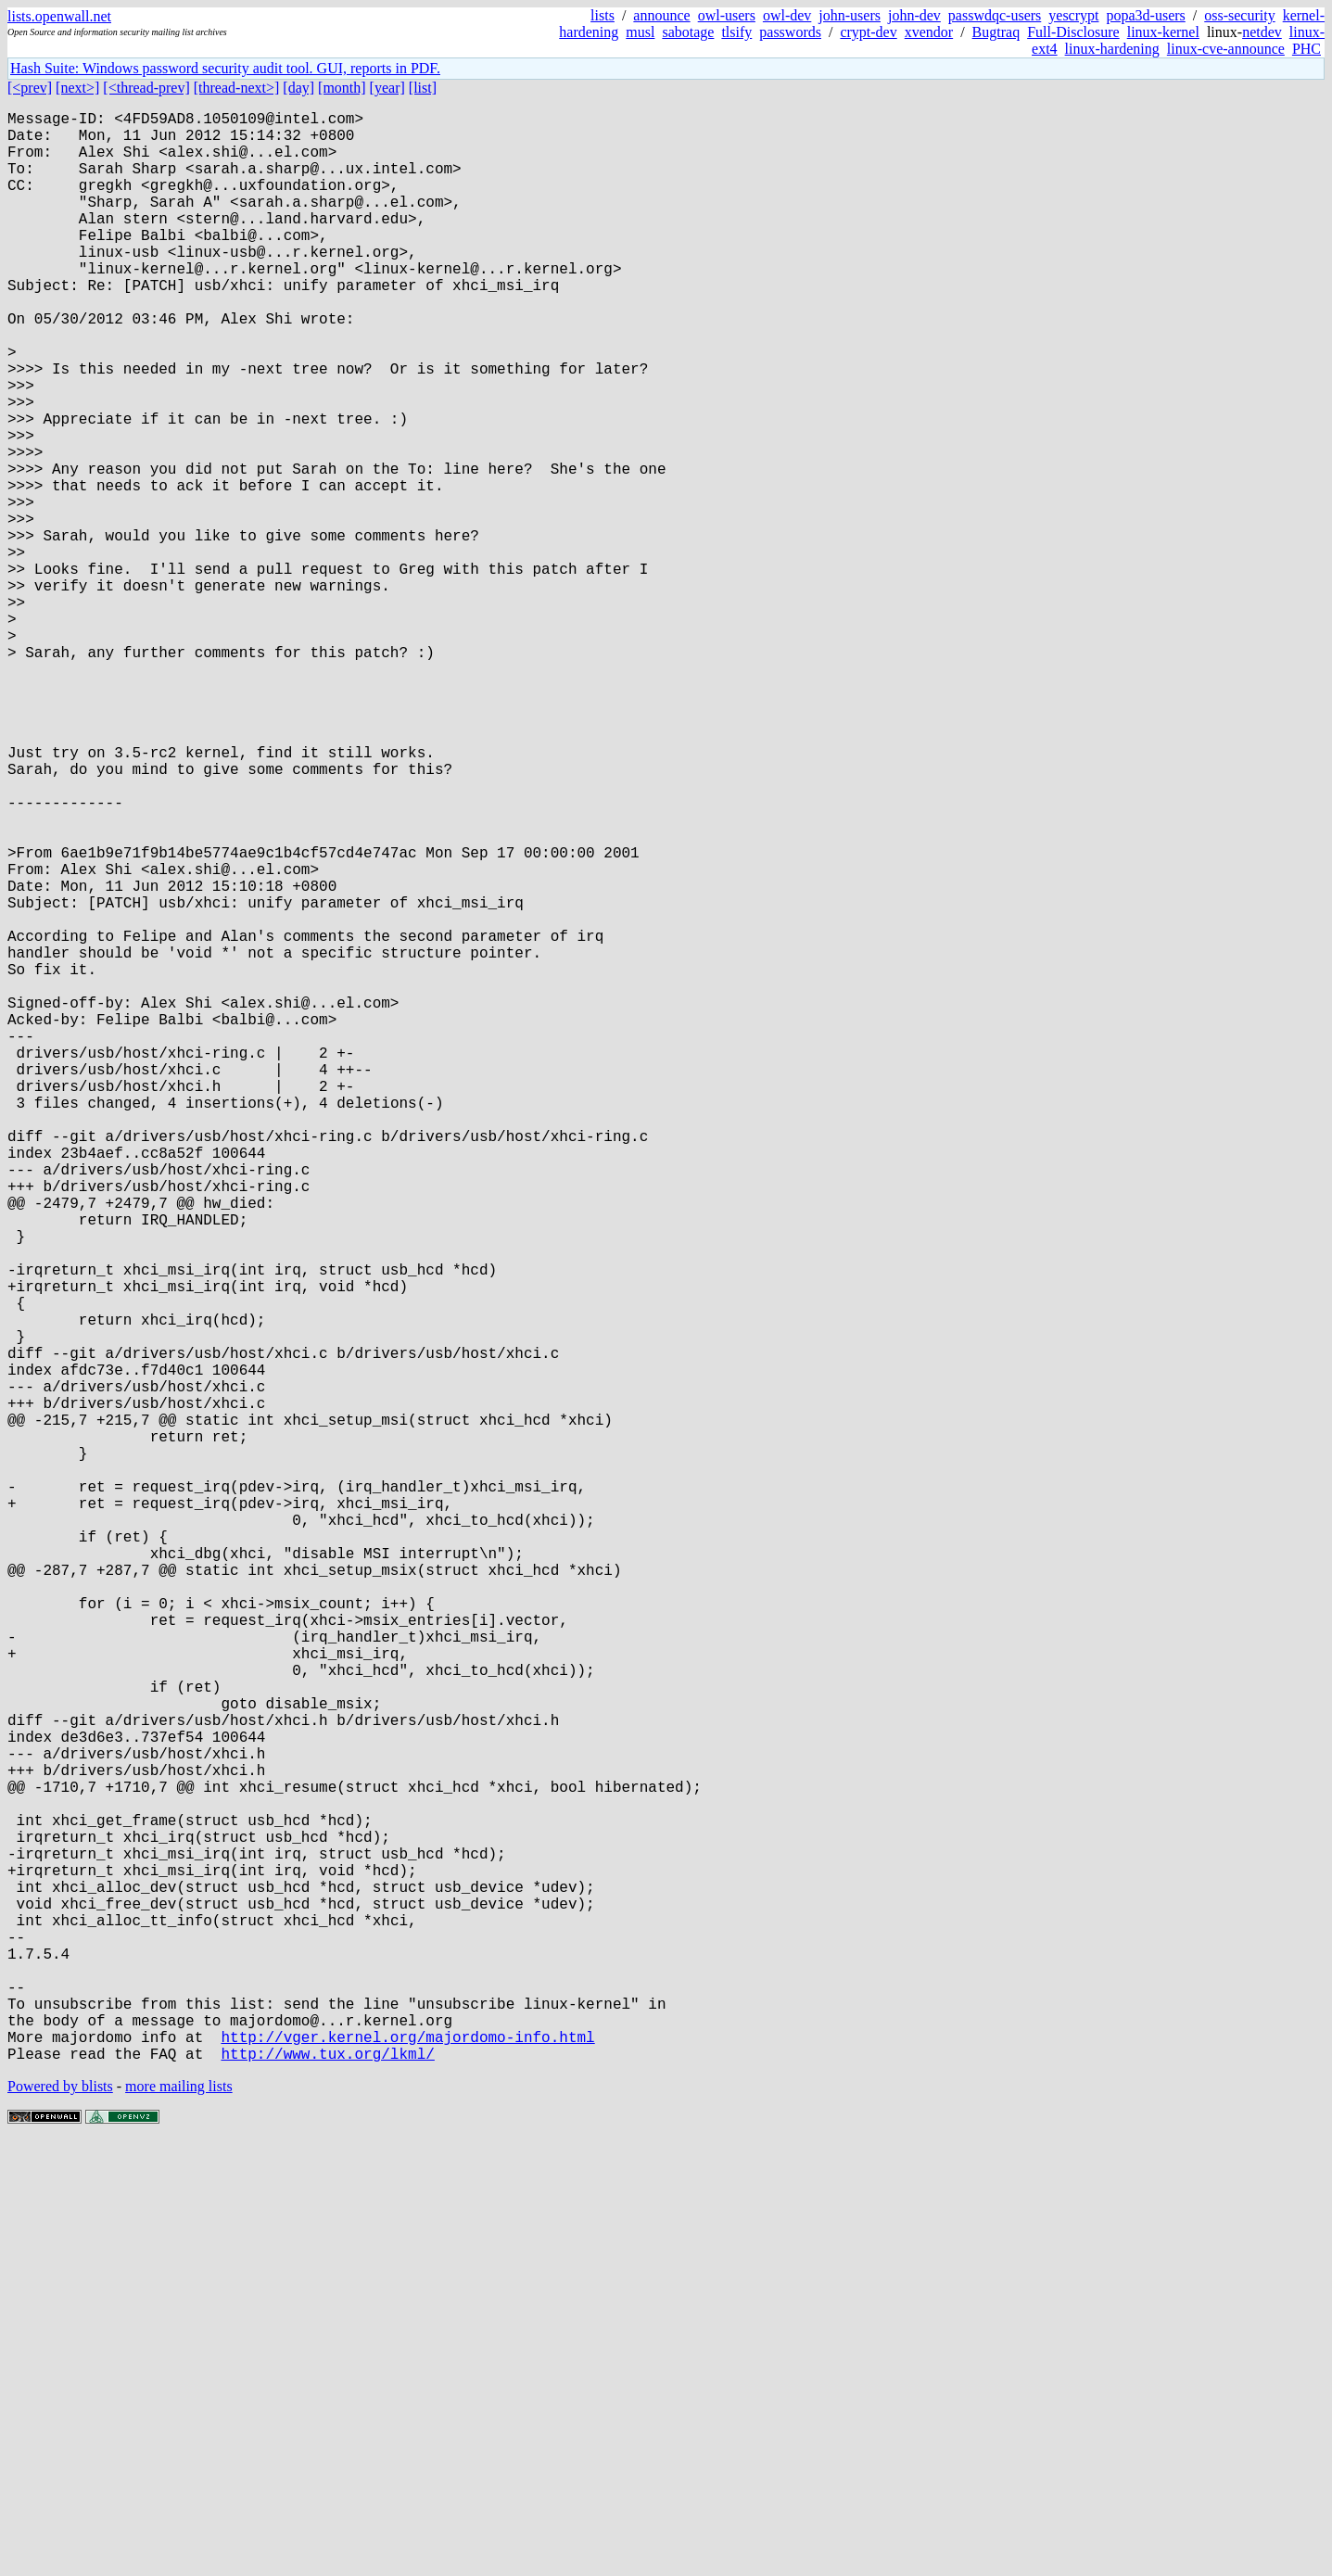 Image resolution: width=1332 pixels, height=2576 pixels. What do you see at coordinates (60, 2520) in the screenshot?
I see `Powered by blists` at bounding box center [60, 2520].